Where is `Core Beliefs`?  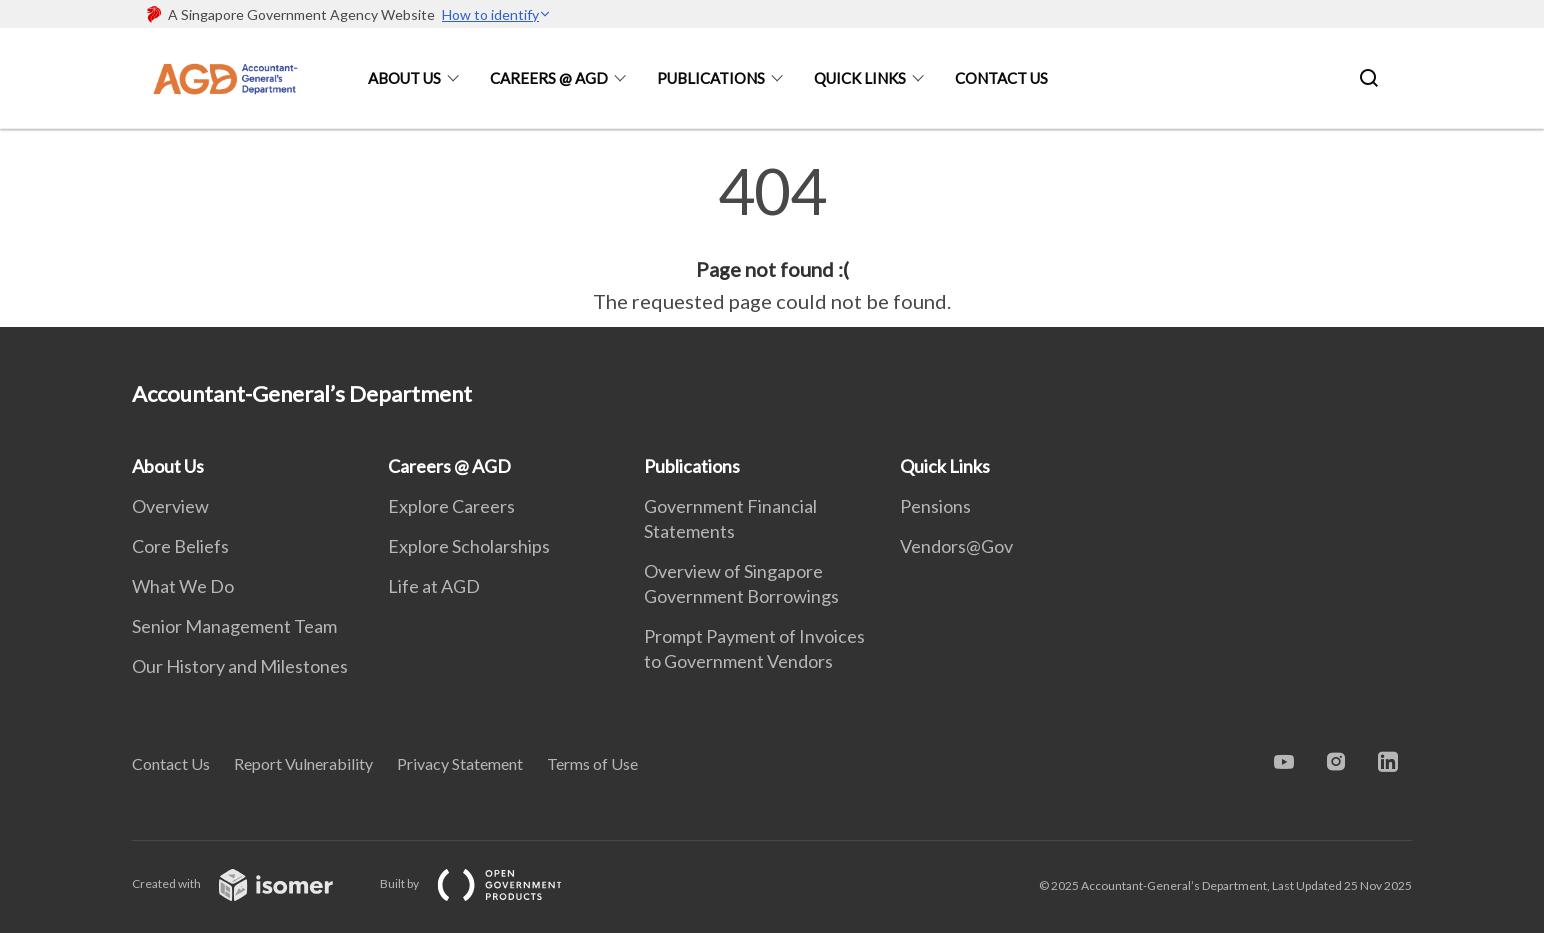
Core Beliefs is located at coordinates (180, 546).